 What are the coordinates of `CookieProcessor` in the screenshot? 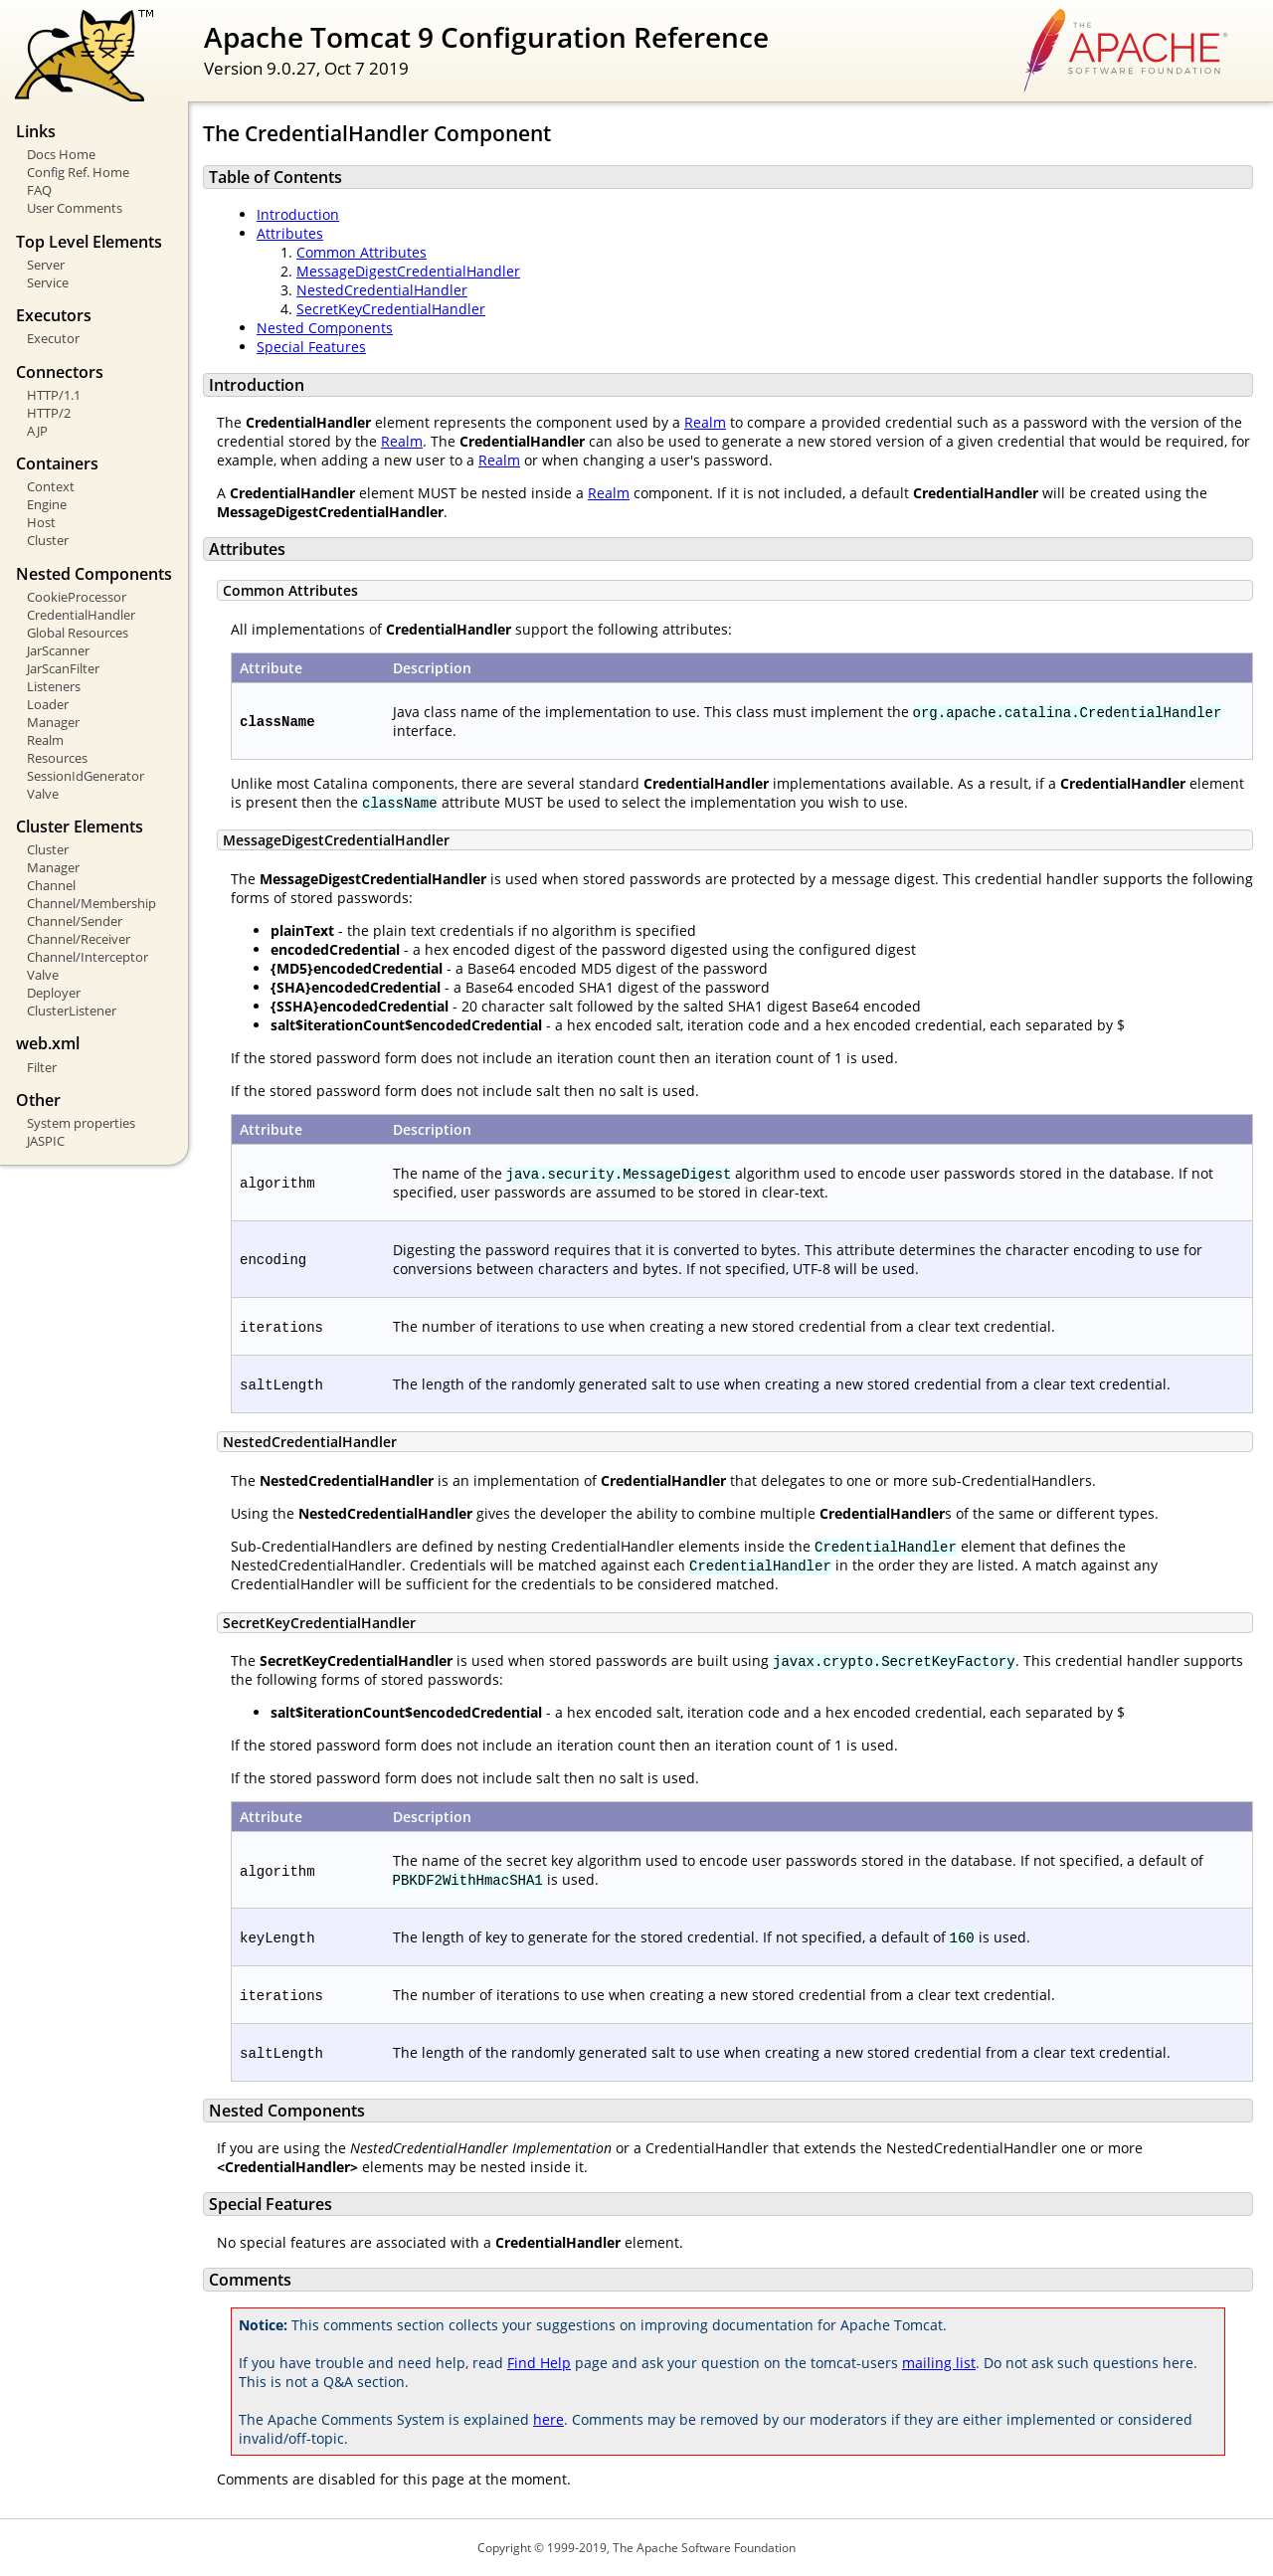 It's located at (76, 597).